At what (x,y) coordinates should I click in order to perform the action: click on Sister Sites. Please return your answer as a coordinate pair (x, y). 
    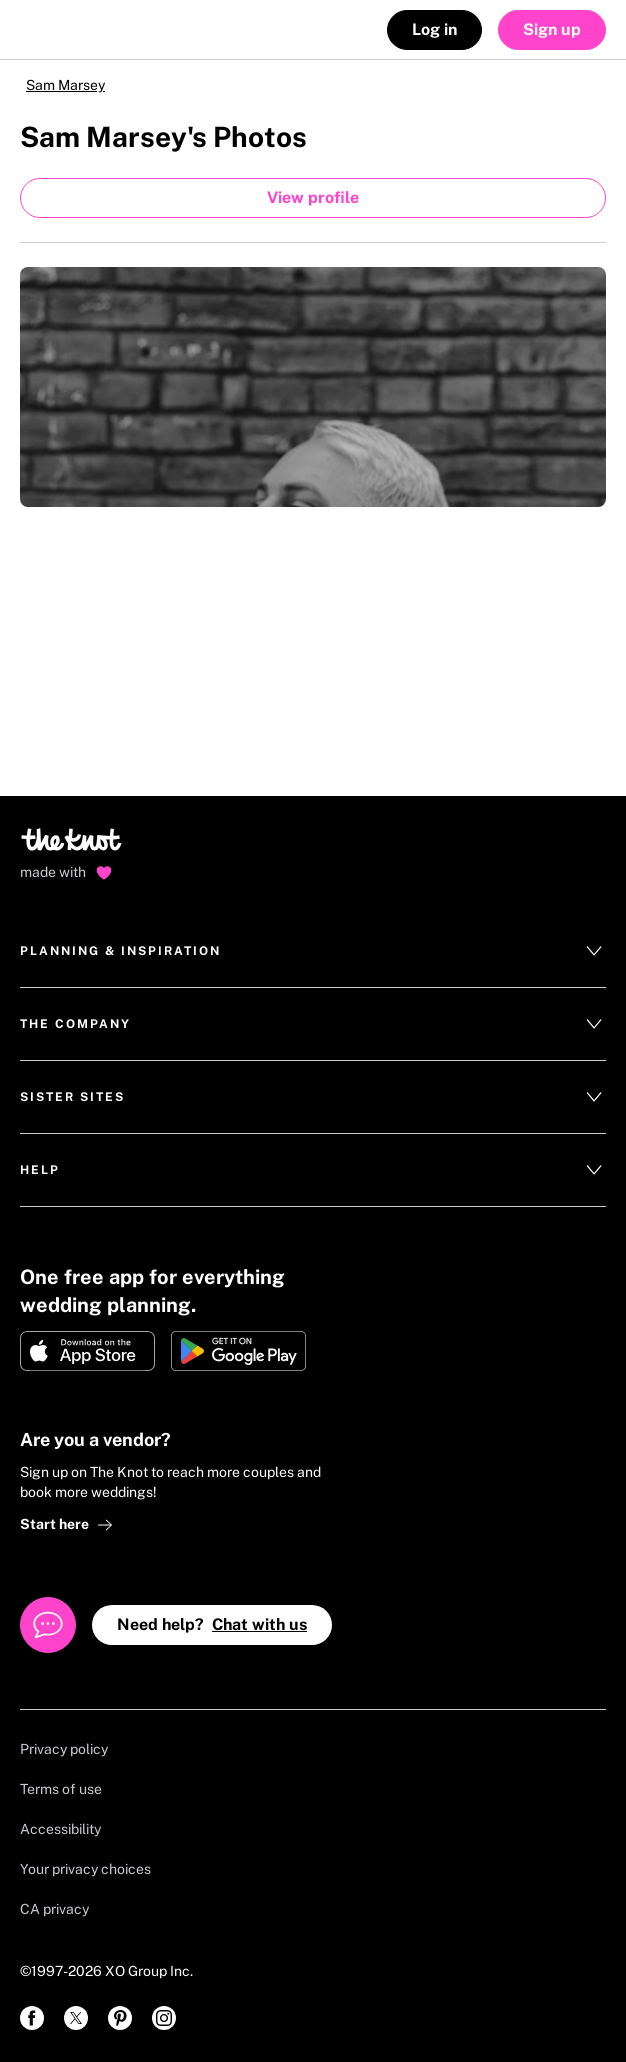
    Looking at the image, I should click on (313, 1097).